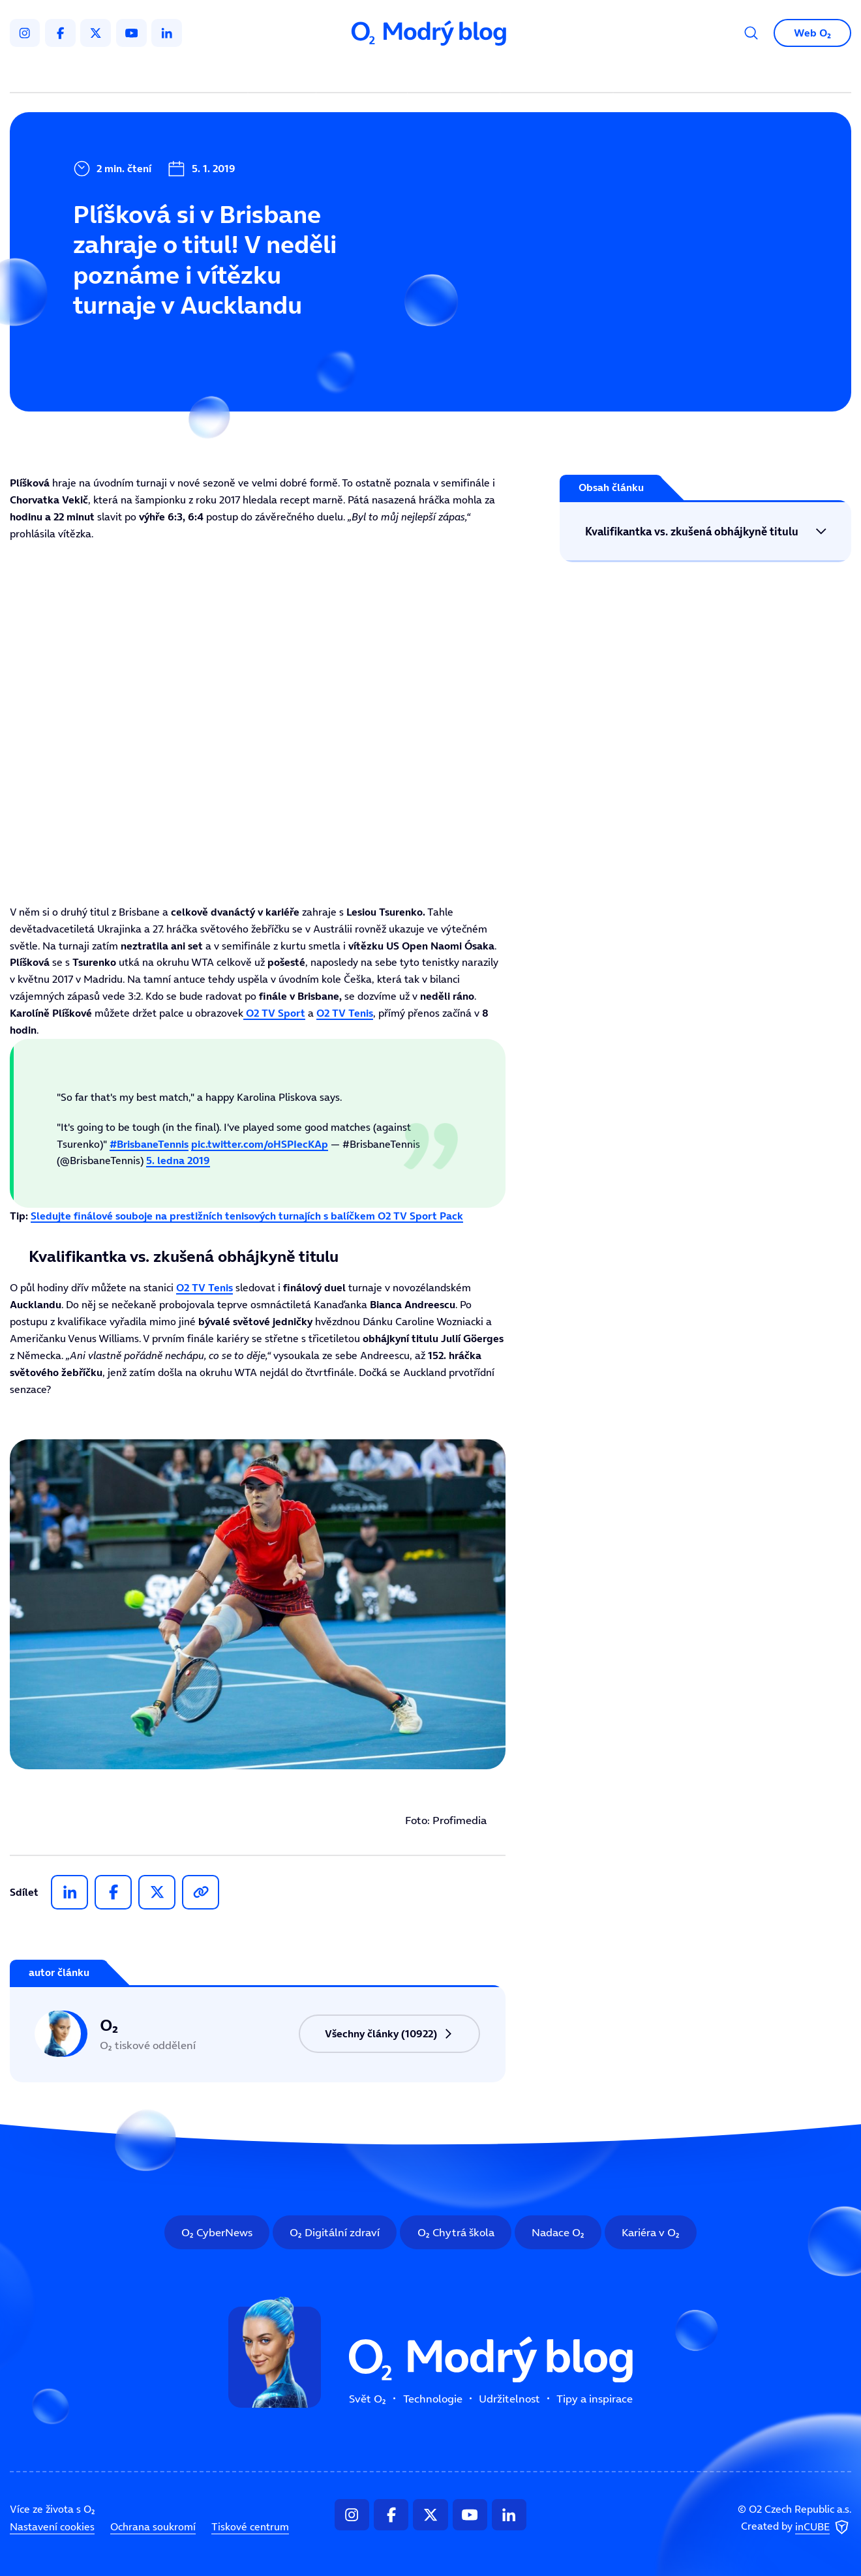 This screenshot has height=2576, width=861. What do you see at coordinates (153, 2526) in the screenshot?
I see `Ochrana soukromí` at bounding box center [153, 2526].